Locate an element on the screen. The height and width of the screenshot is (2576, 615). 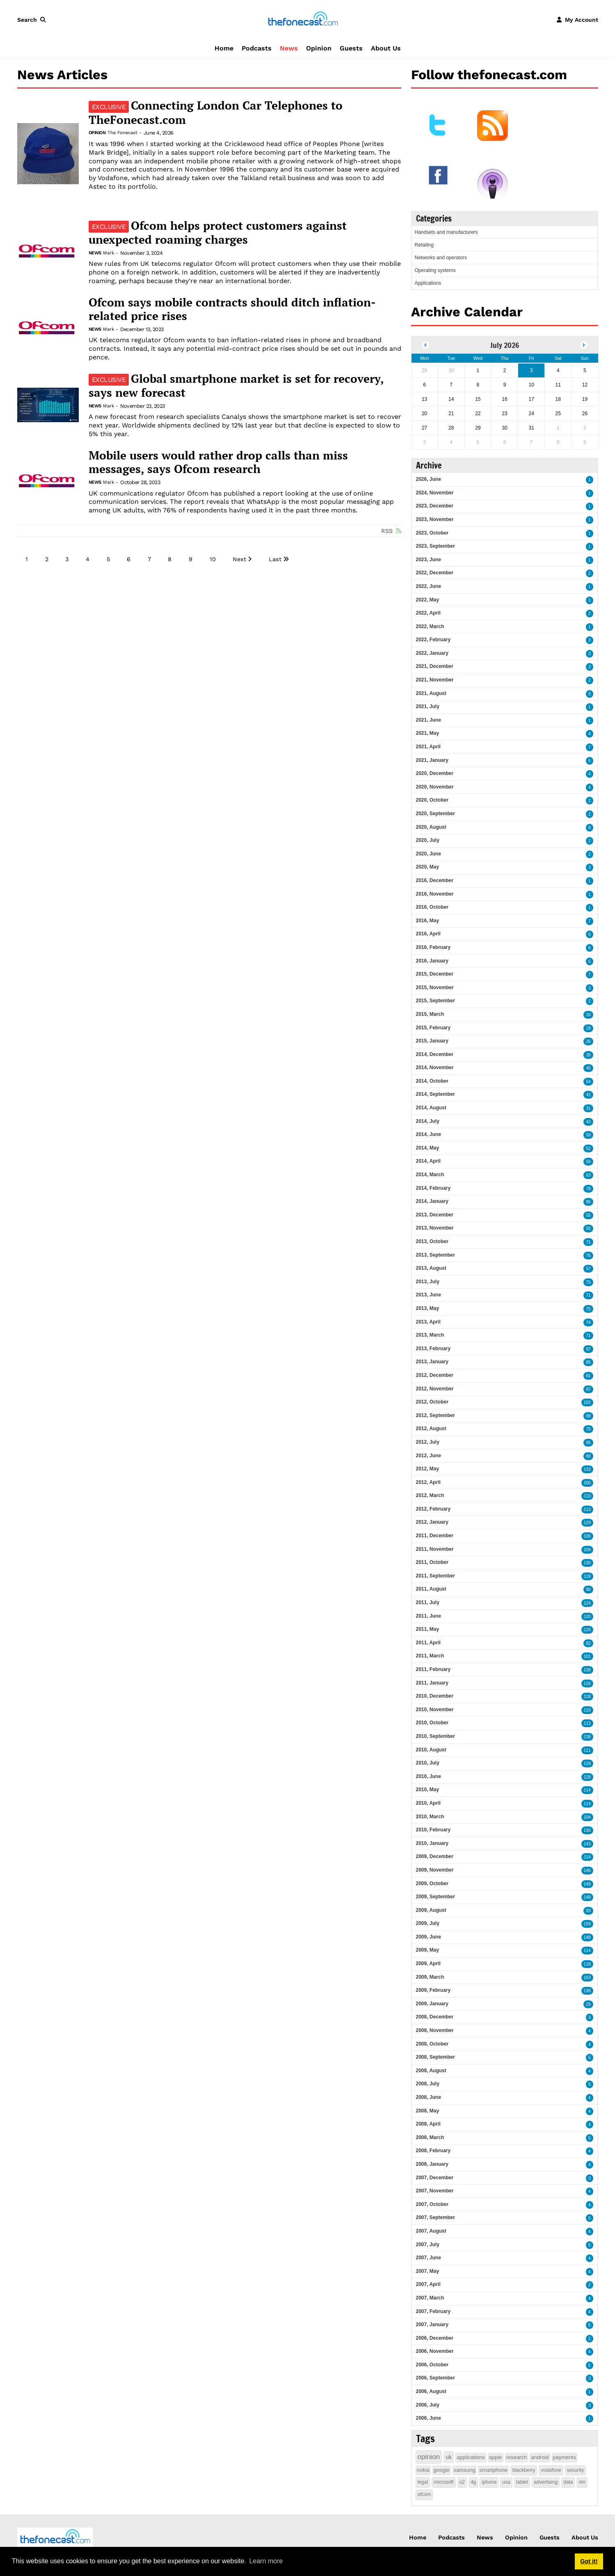
2024, November is located at coordinates (435, 493).